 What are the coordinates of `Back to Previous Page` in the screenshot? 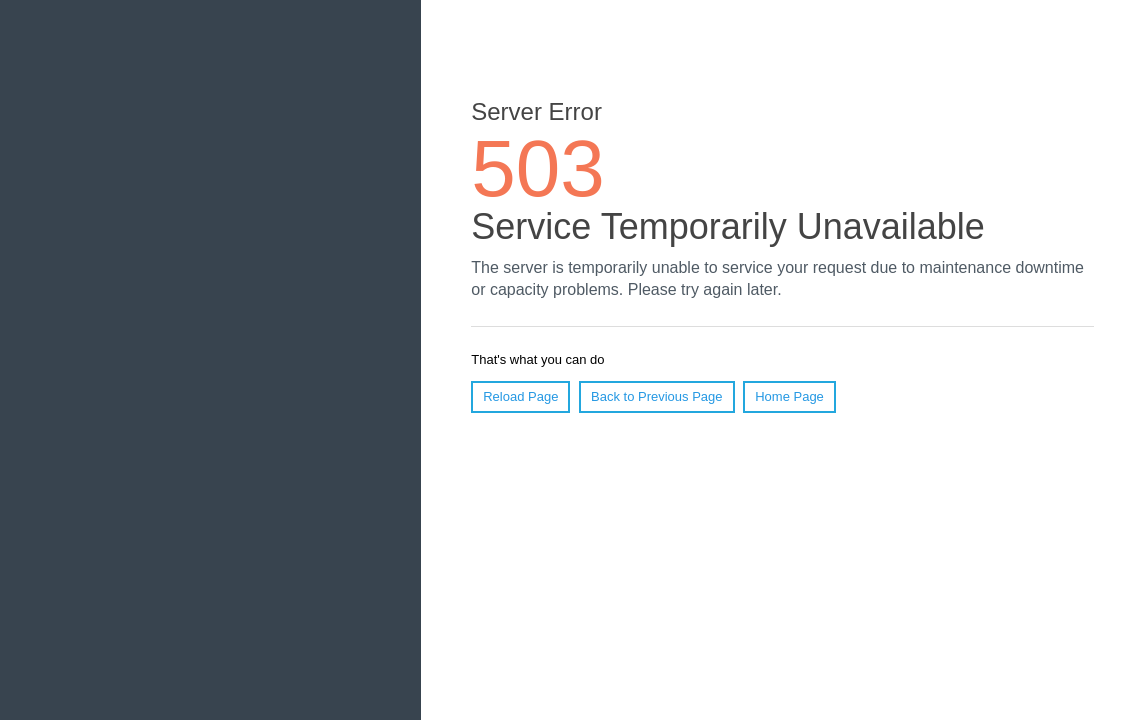 It's located at (657, 396).